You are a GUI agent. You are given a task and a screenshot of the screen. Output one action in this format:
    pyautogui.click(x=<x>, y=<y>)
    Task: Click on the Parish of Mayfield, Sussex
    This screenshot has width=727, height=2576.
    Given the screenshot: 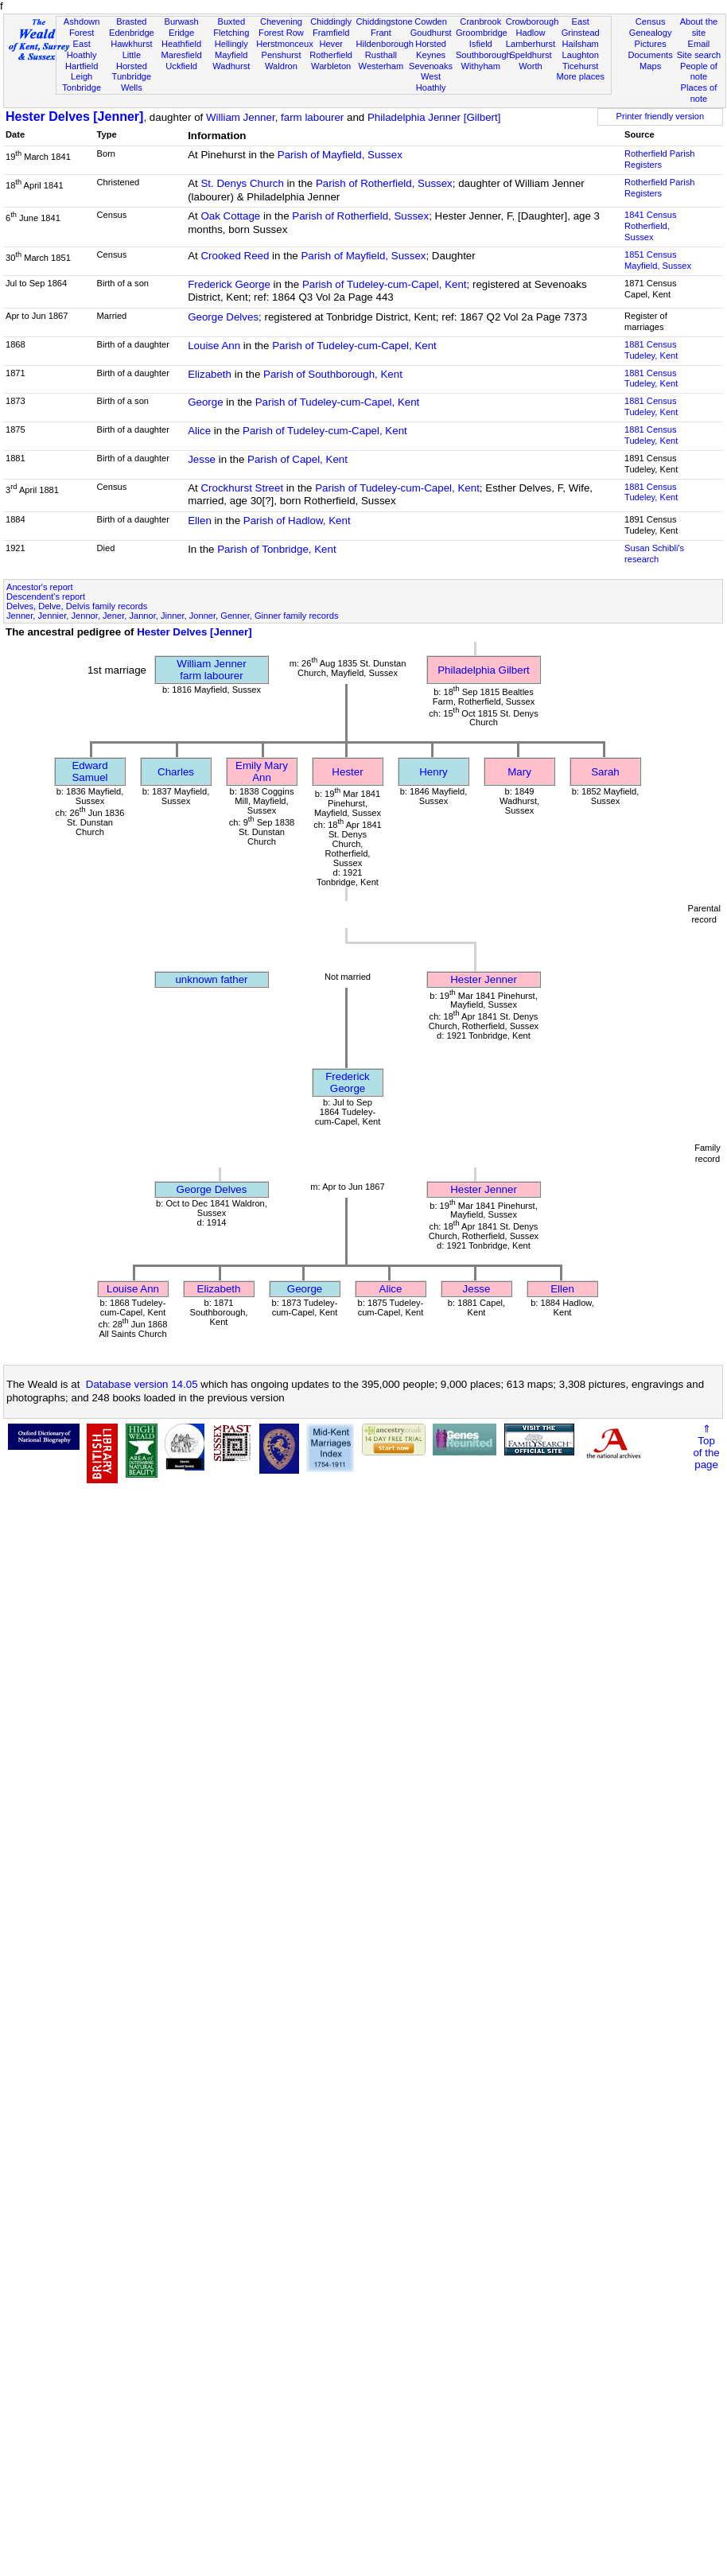 What is the action you would take?
    pyautogui.click(x=340, y=155)
    